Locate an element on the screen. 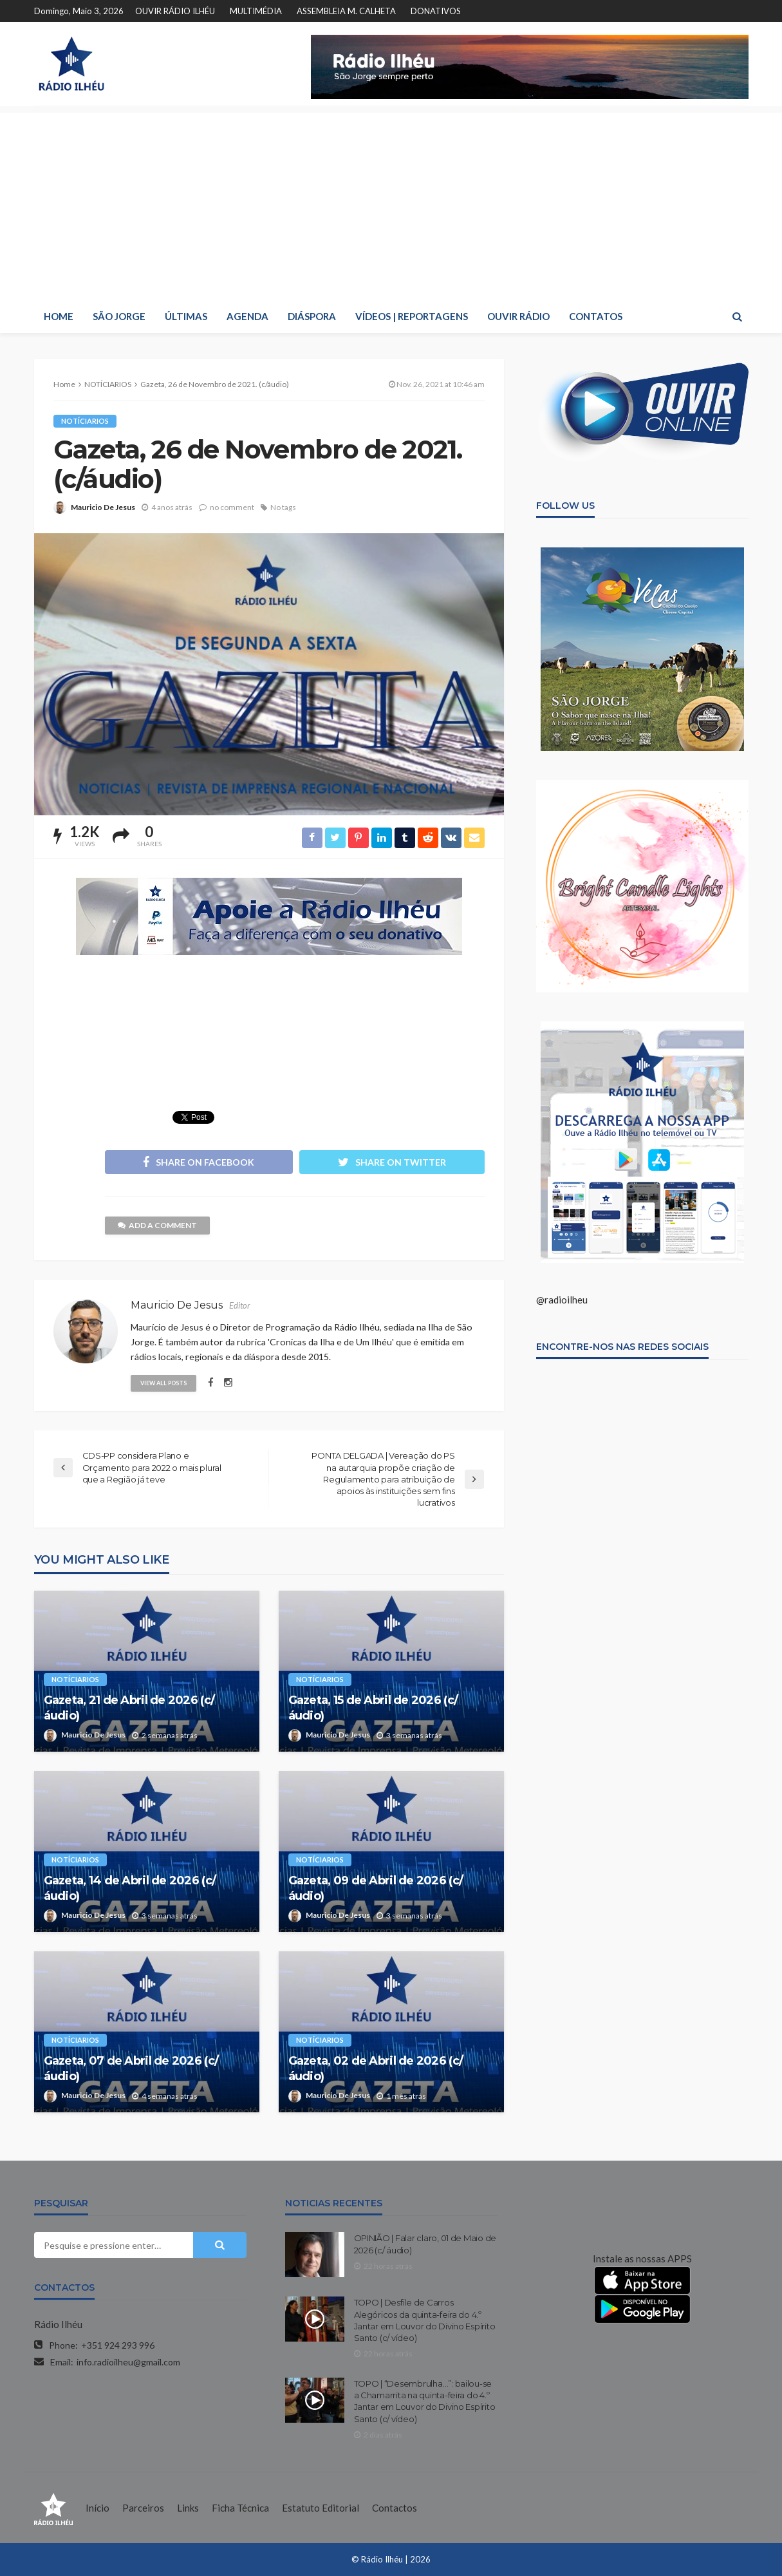 This screenshot has width=782, height=2576. AGENDA is located at coordinates (247, 316).